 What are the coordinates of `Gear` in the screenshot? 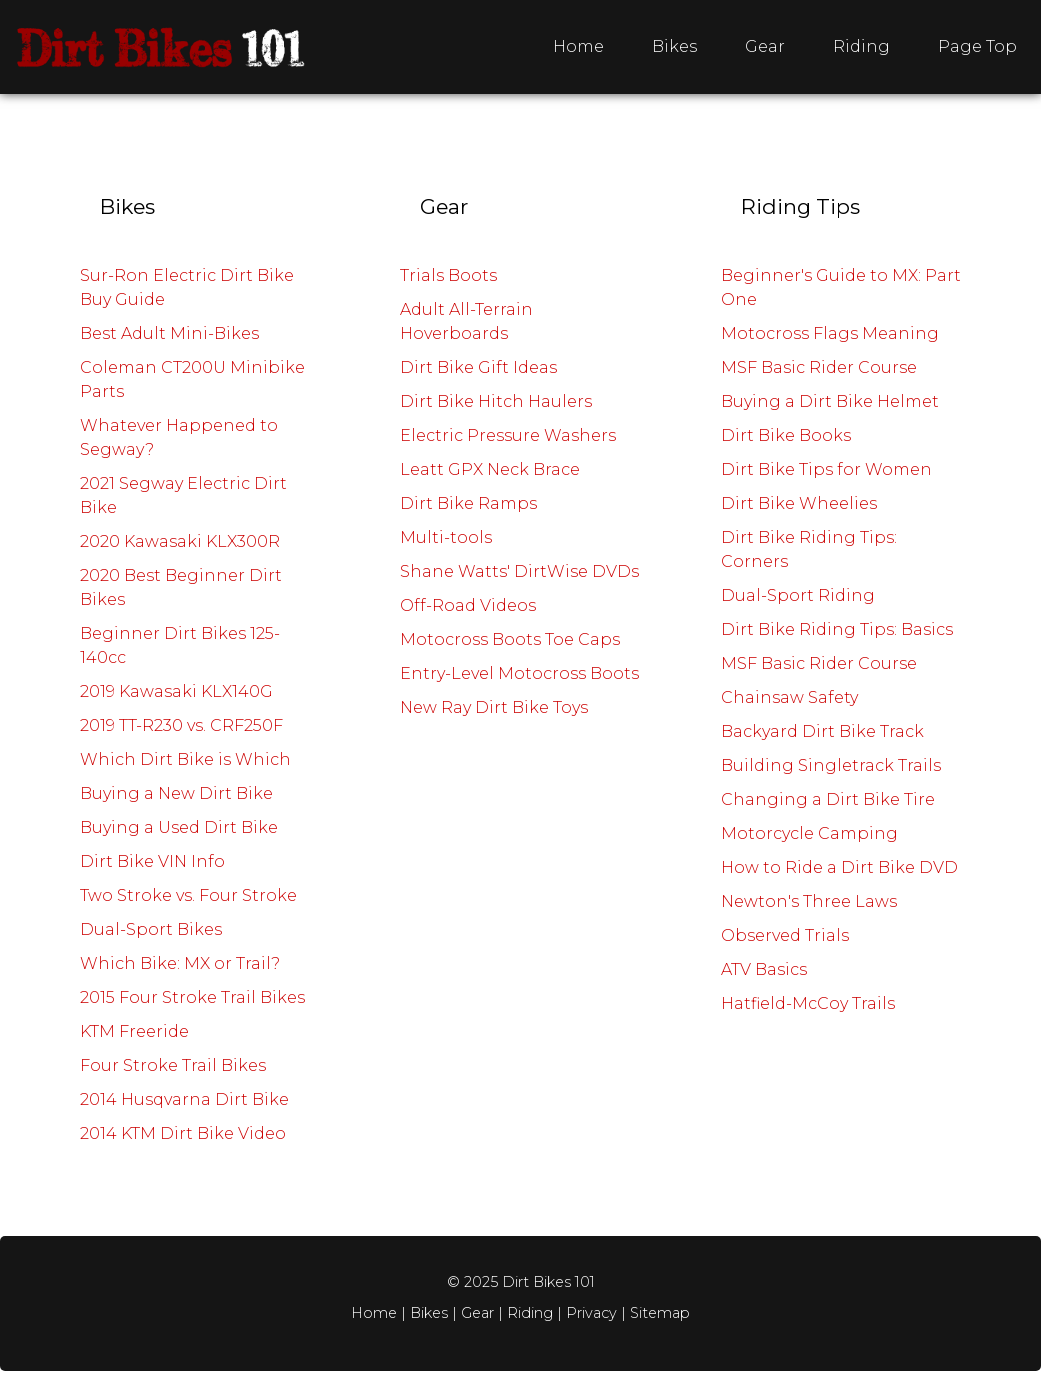 It's located at (477, 1313).